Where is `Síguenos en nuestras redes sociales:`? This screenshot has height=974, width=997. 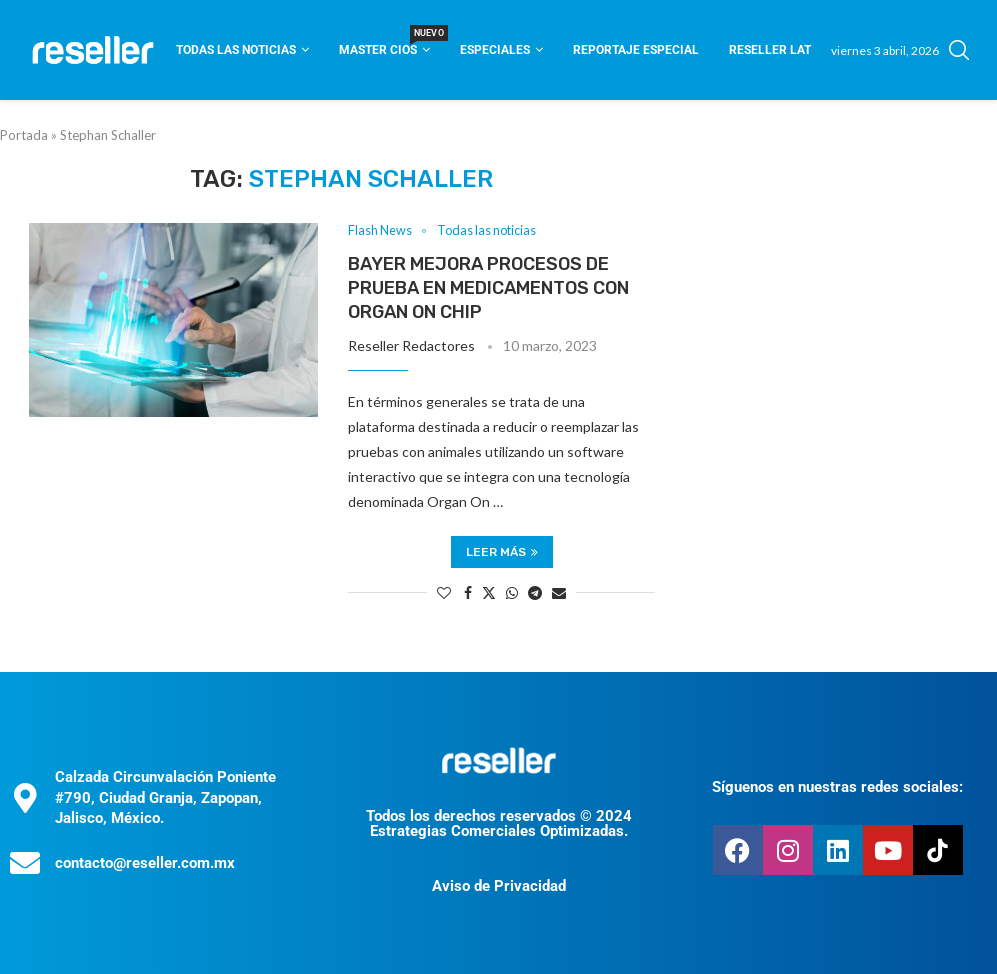
Síguenos en nuestras redes sociales: is located at coordinates (837, 788).